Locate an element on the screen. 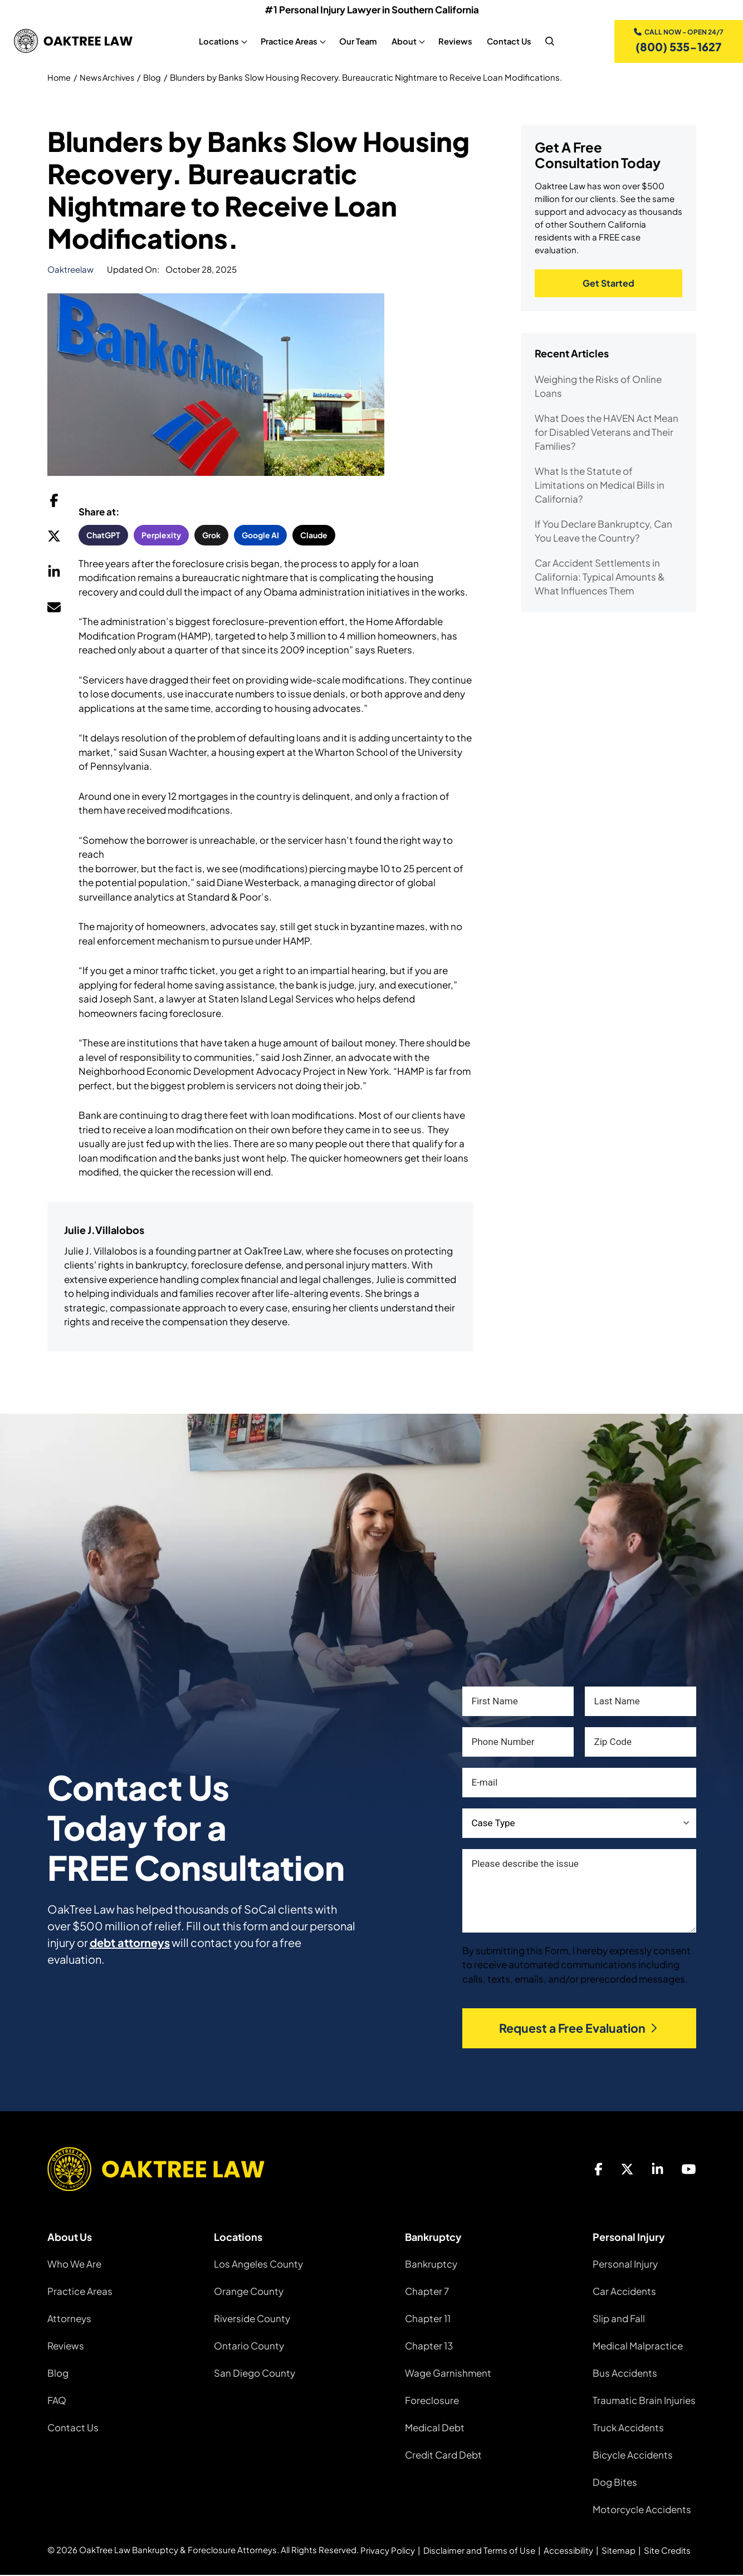 Image resolution: width=743 pixels, height=2576 pixels. Slip and Fall is located at coordinates (619, 2319).